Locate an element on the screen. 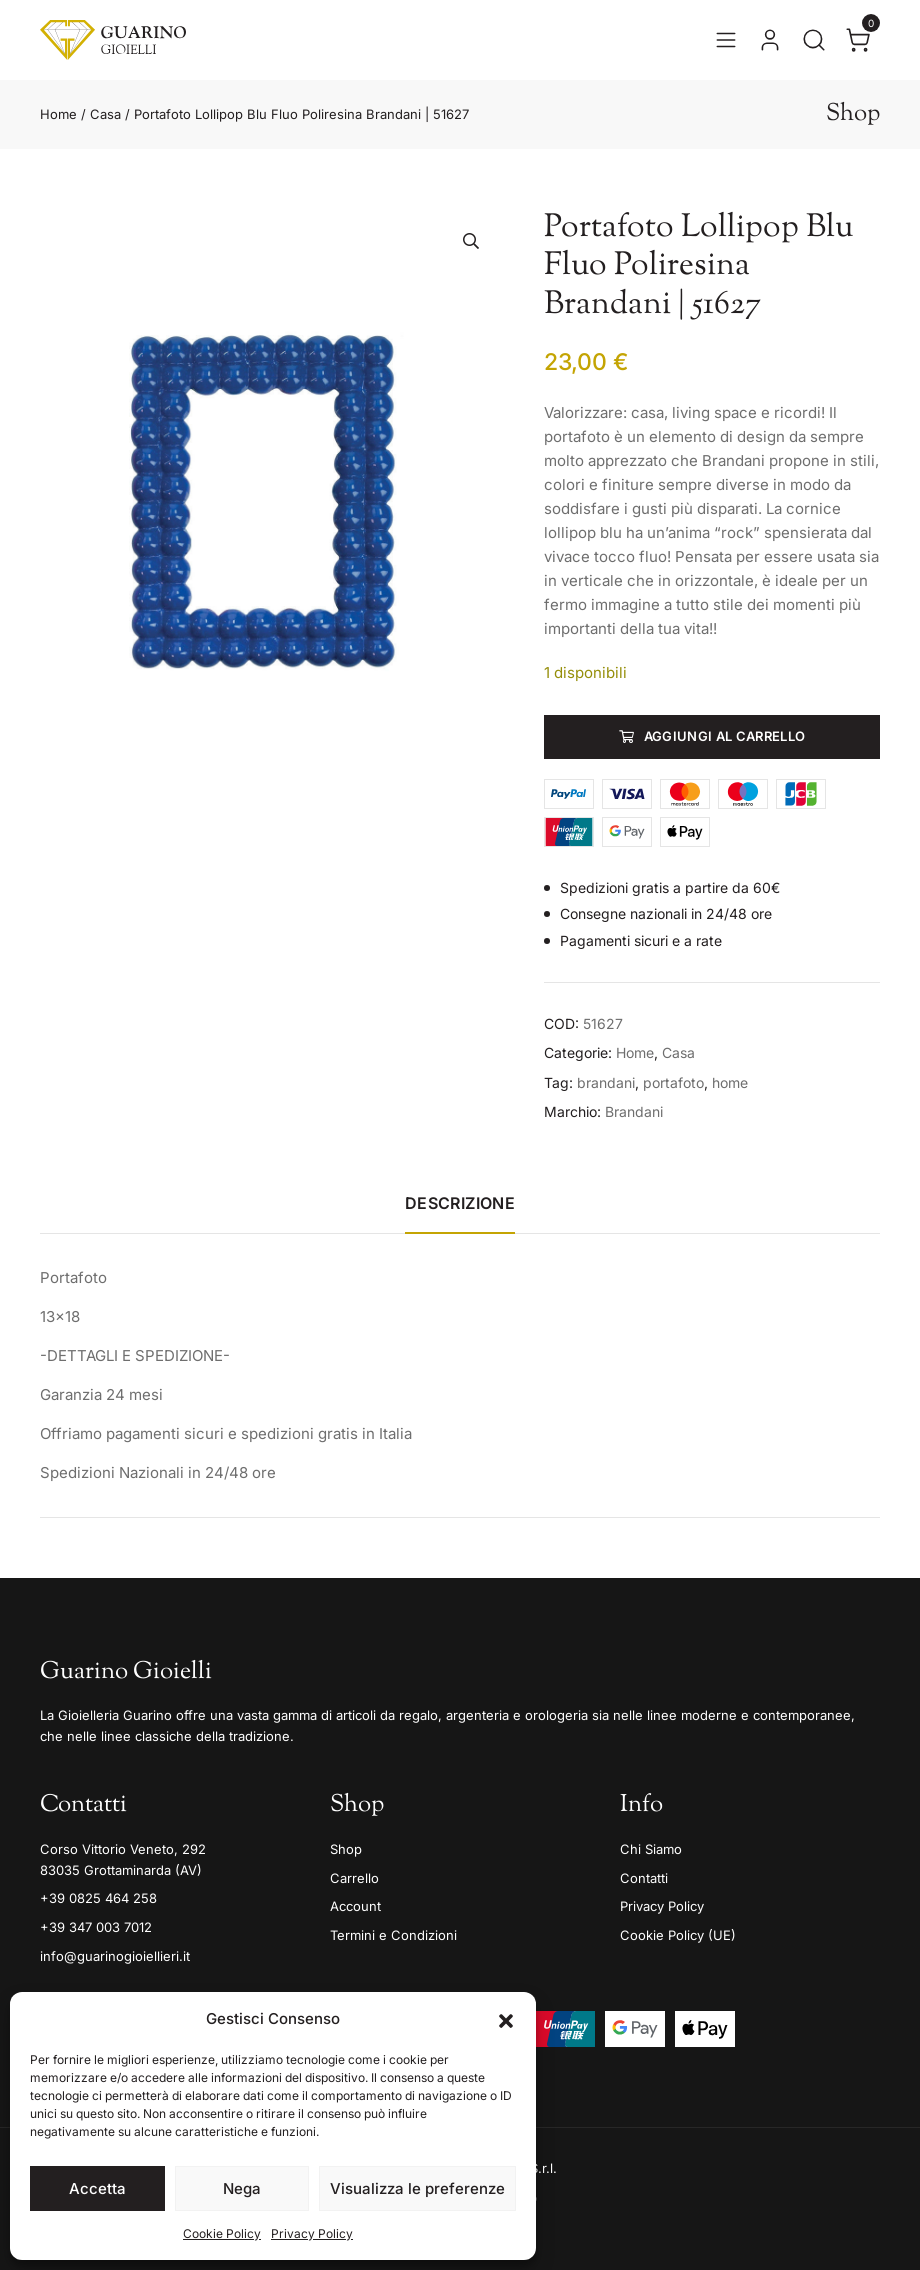 This screenshot has width=920, height=2270. [Vai al tuo account] is located at coordinates (770, 40).